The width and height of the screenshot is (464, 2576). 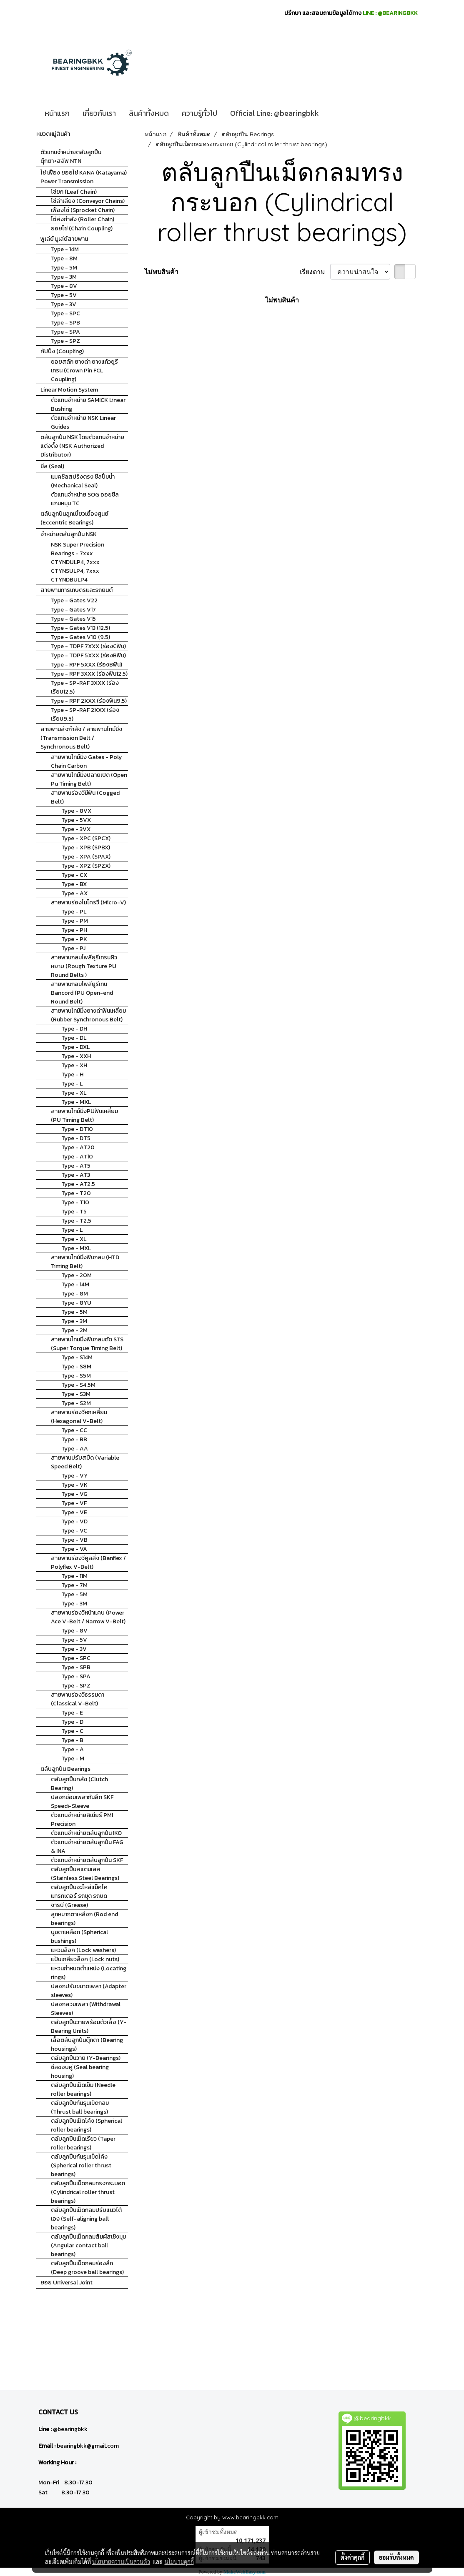 I want to click on Type - CC, so click(x=74, y=1430).